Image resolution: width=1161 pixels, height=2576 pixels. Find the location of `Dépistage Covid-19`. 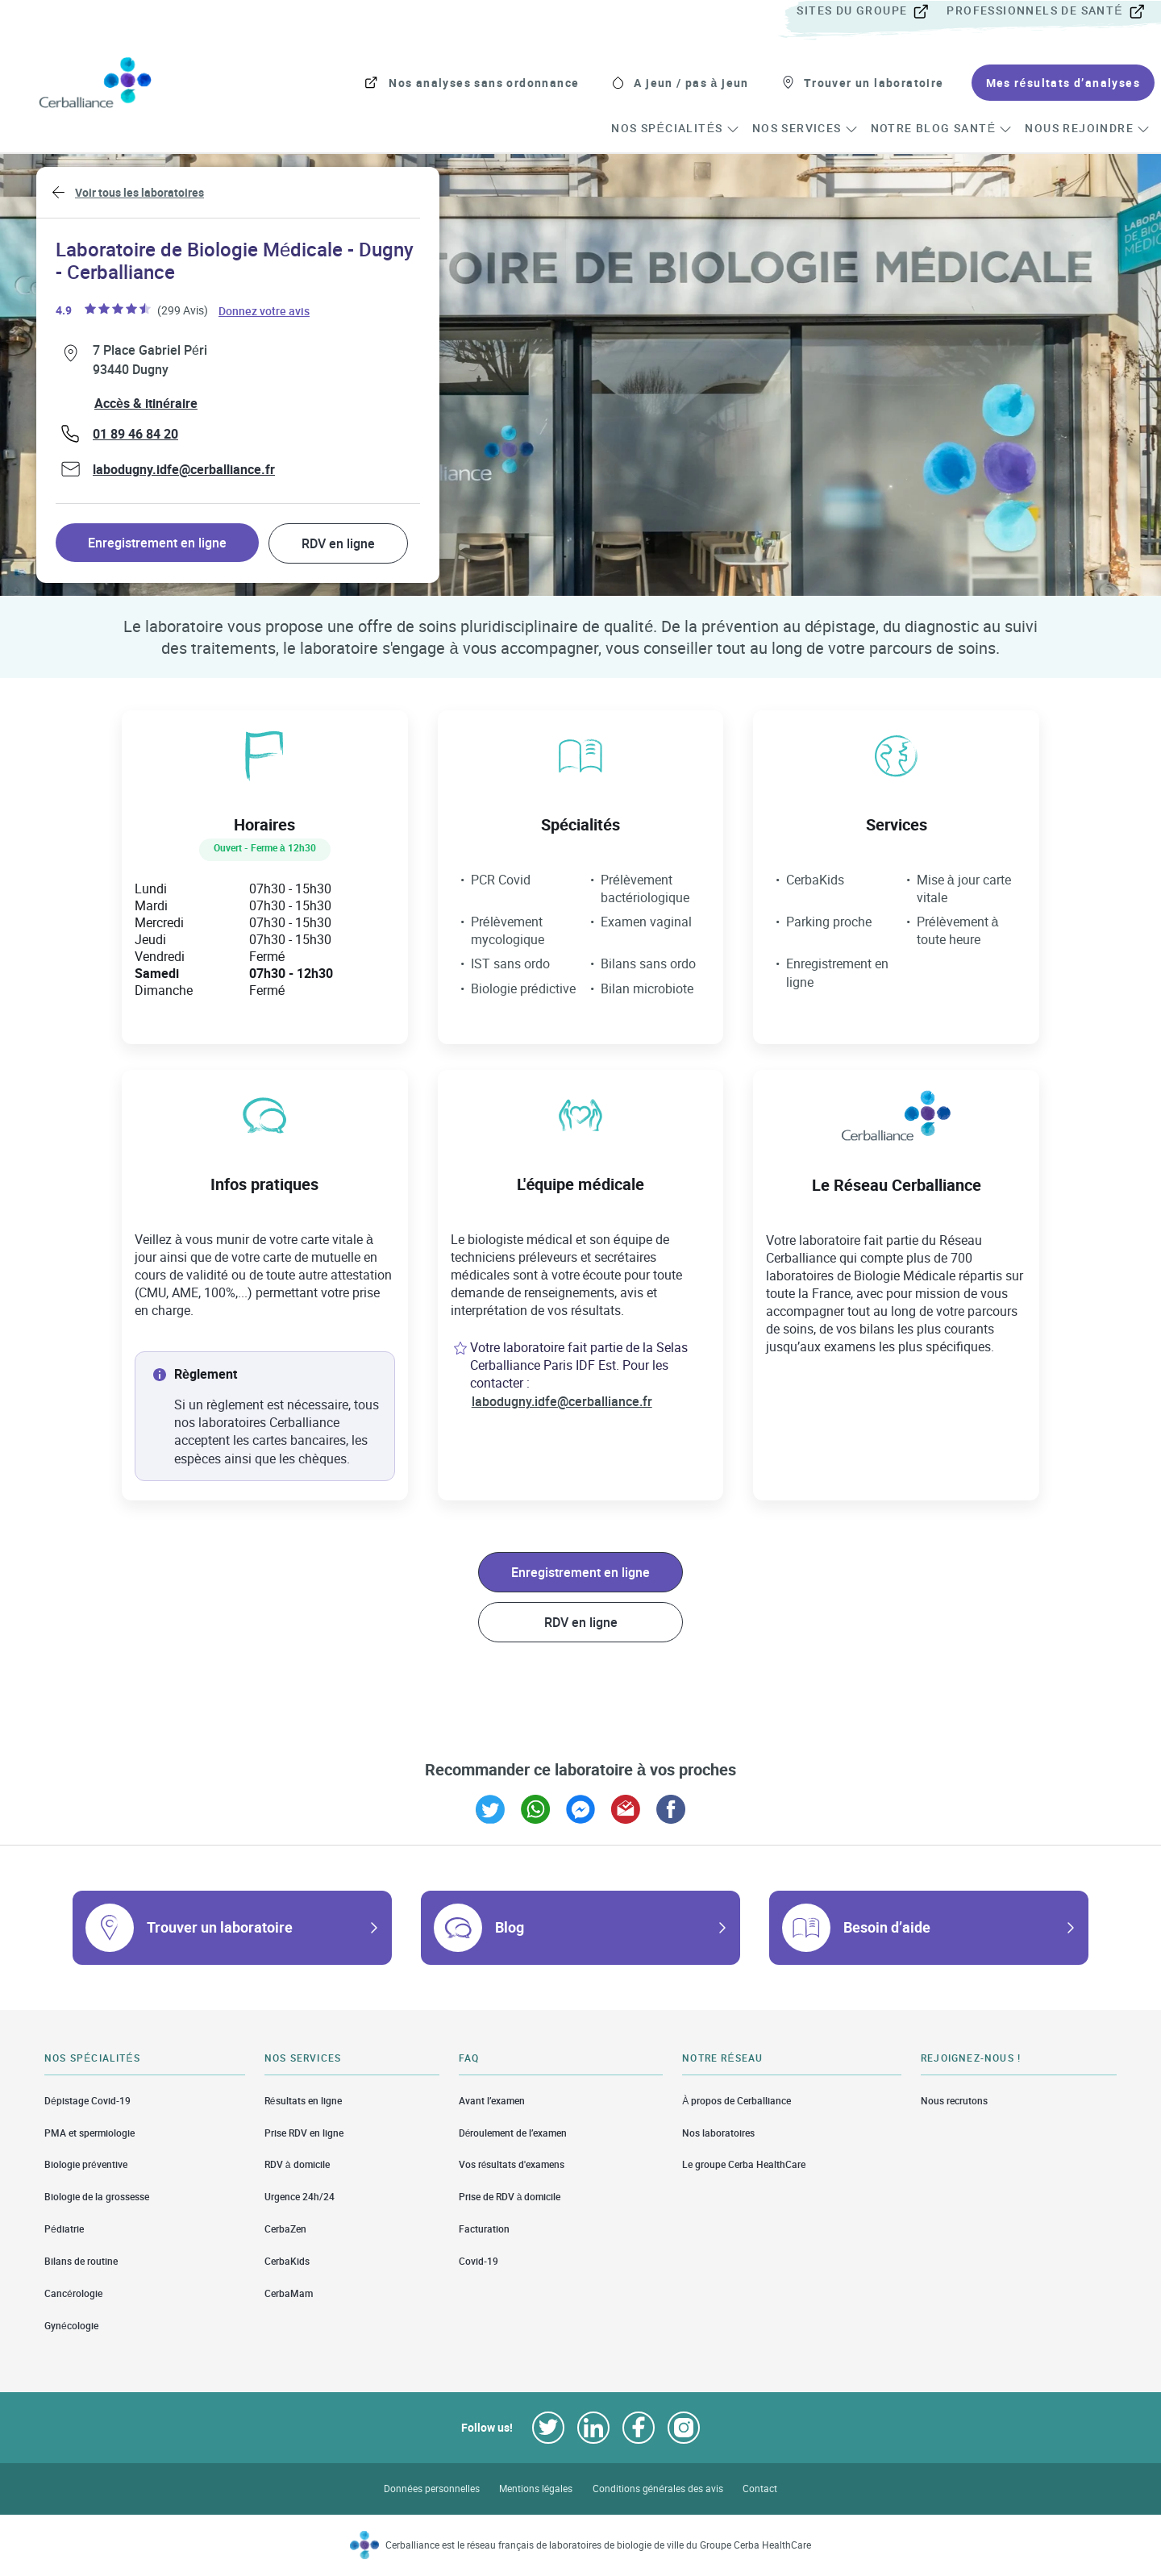

Dépistage Covid-19 is located at coordinates (87, 2100).